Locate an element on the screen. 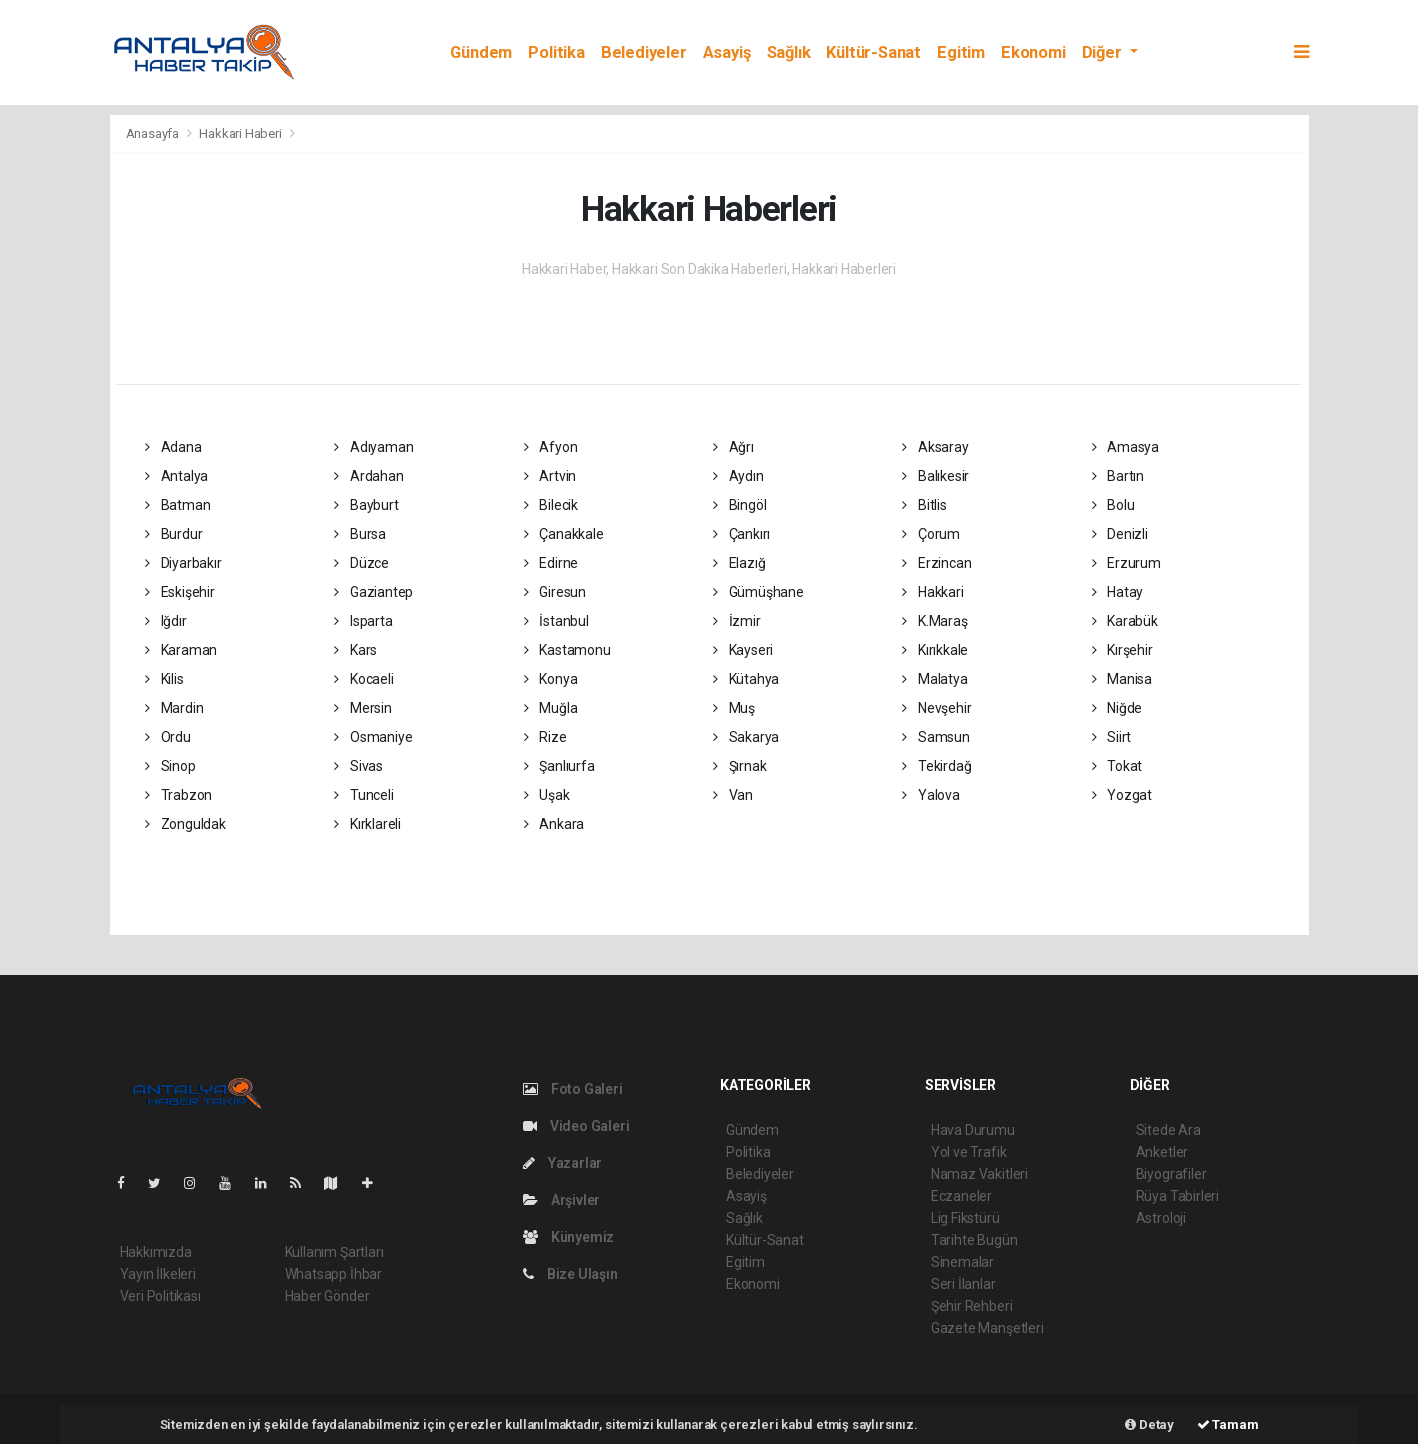  Bursa is located at coordinates (360, 534).